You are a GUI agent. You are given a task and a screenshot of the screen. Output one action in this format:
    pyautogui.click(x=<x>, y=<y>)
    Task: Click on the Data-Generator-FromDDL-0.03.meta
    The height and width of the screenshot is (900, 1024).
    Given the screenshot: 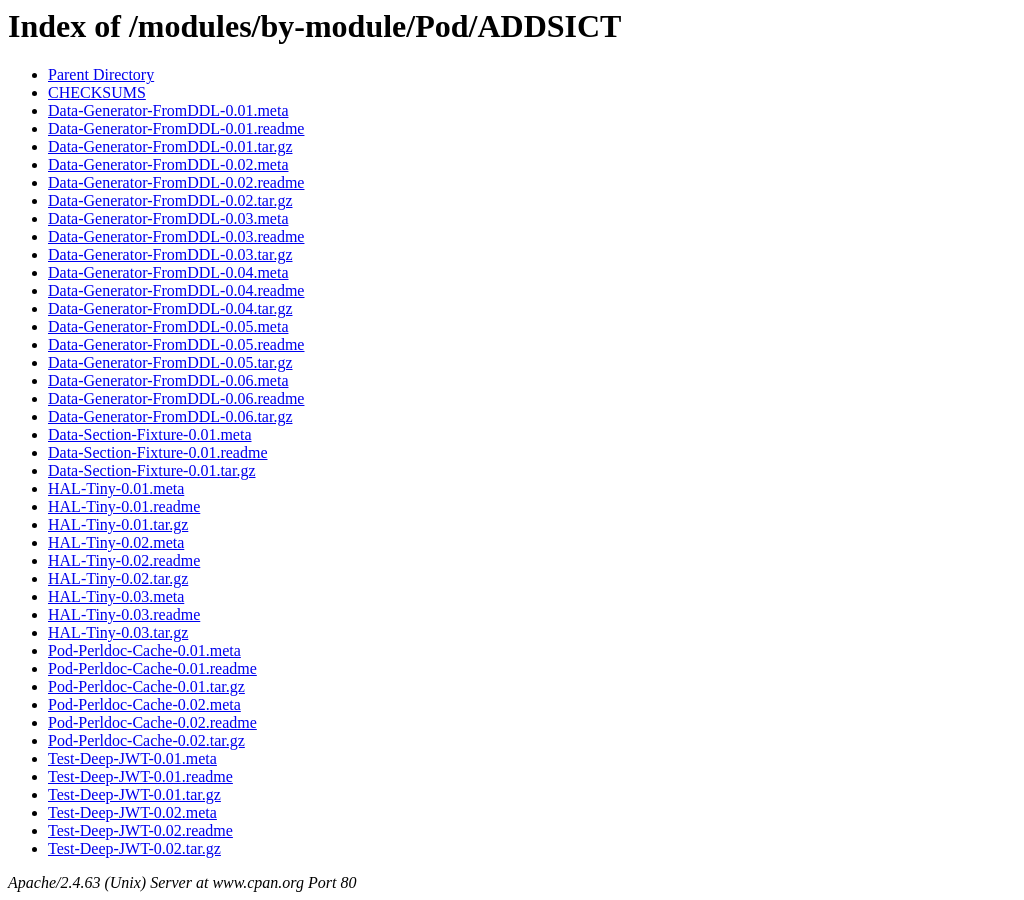 What is the action you would take?
    pyautogui.click(x=168, y=218)
    